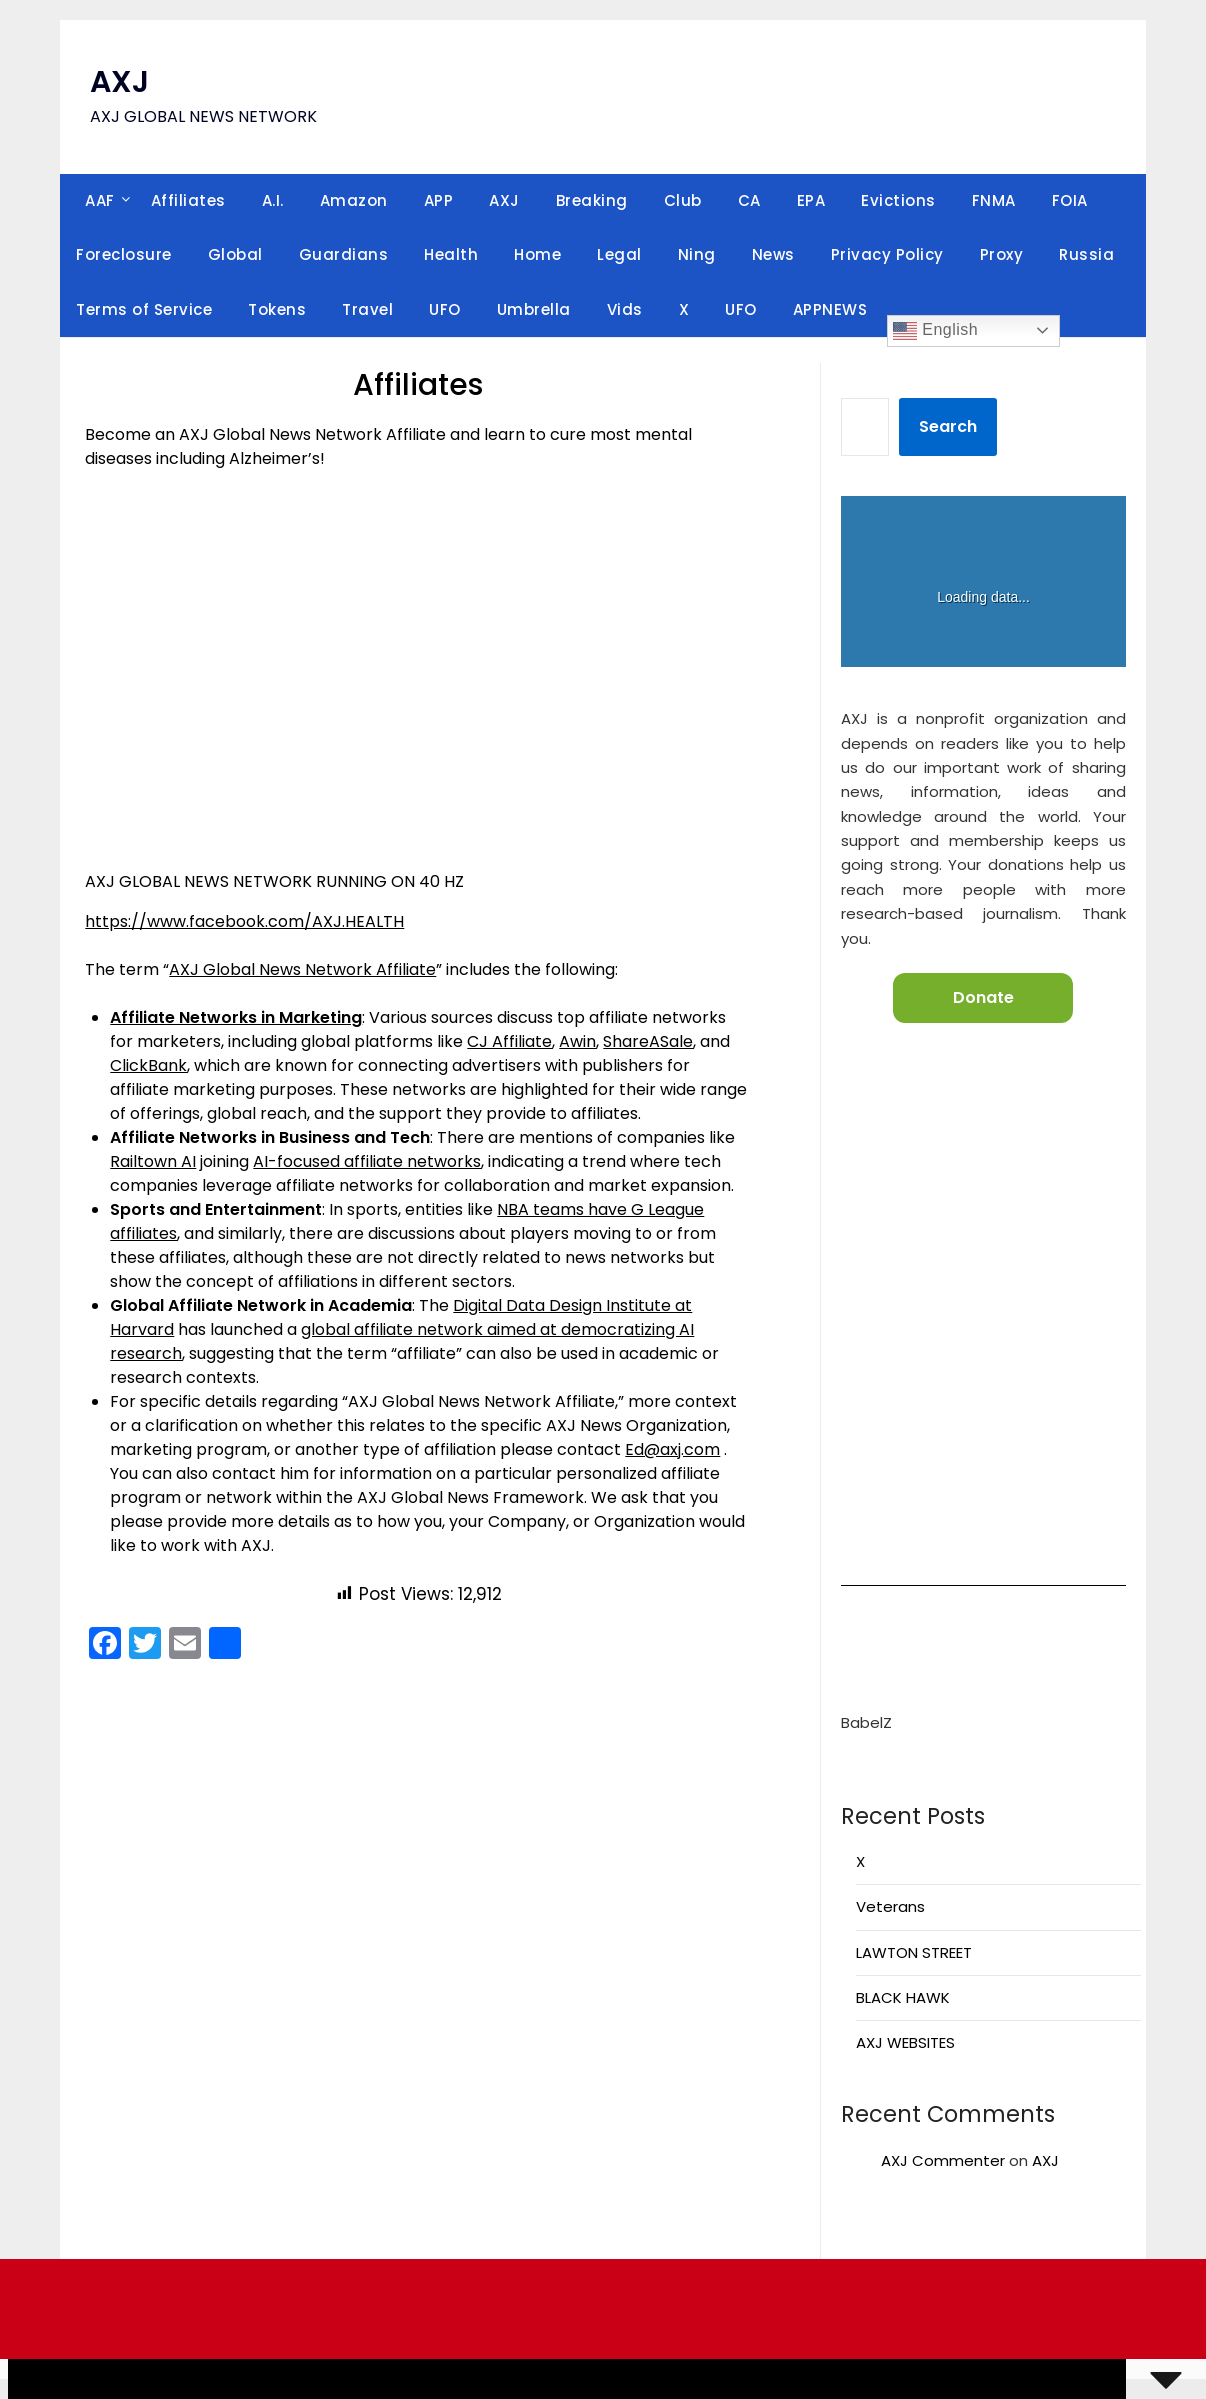  I want to click on Home, so click(537, 254).